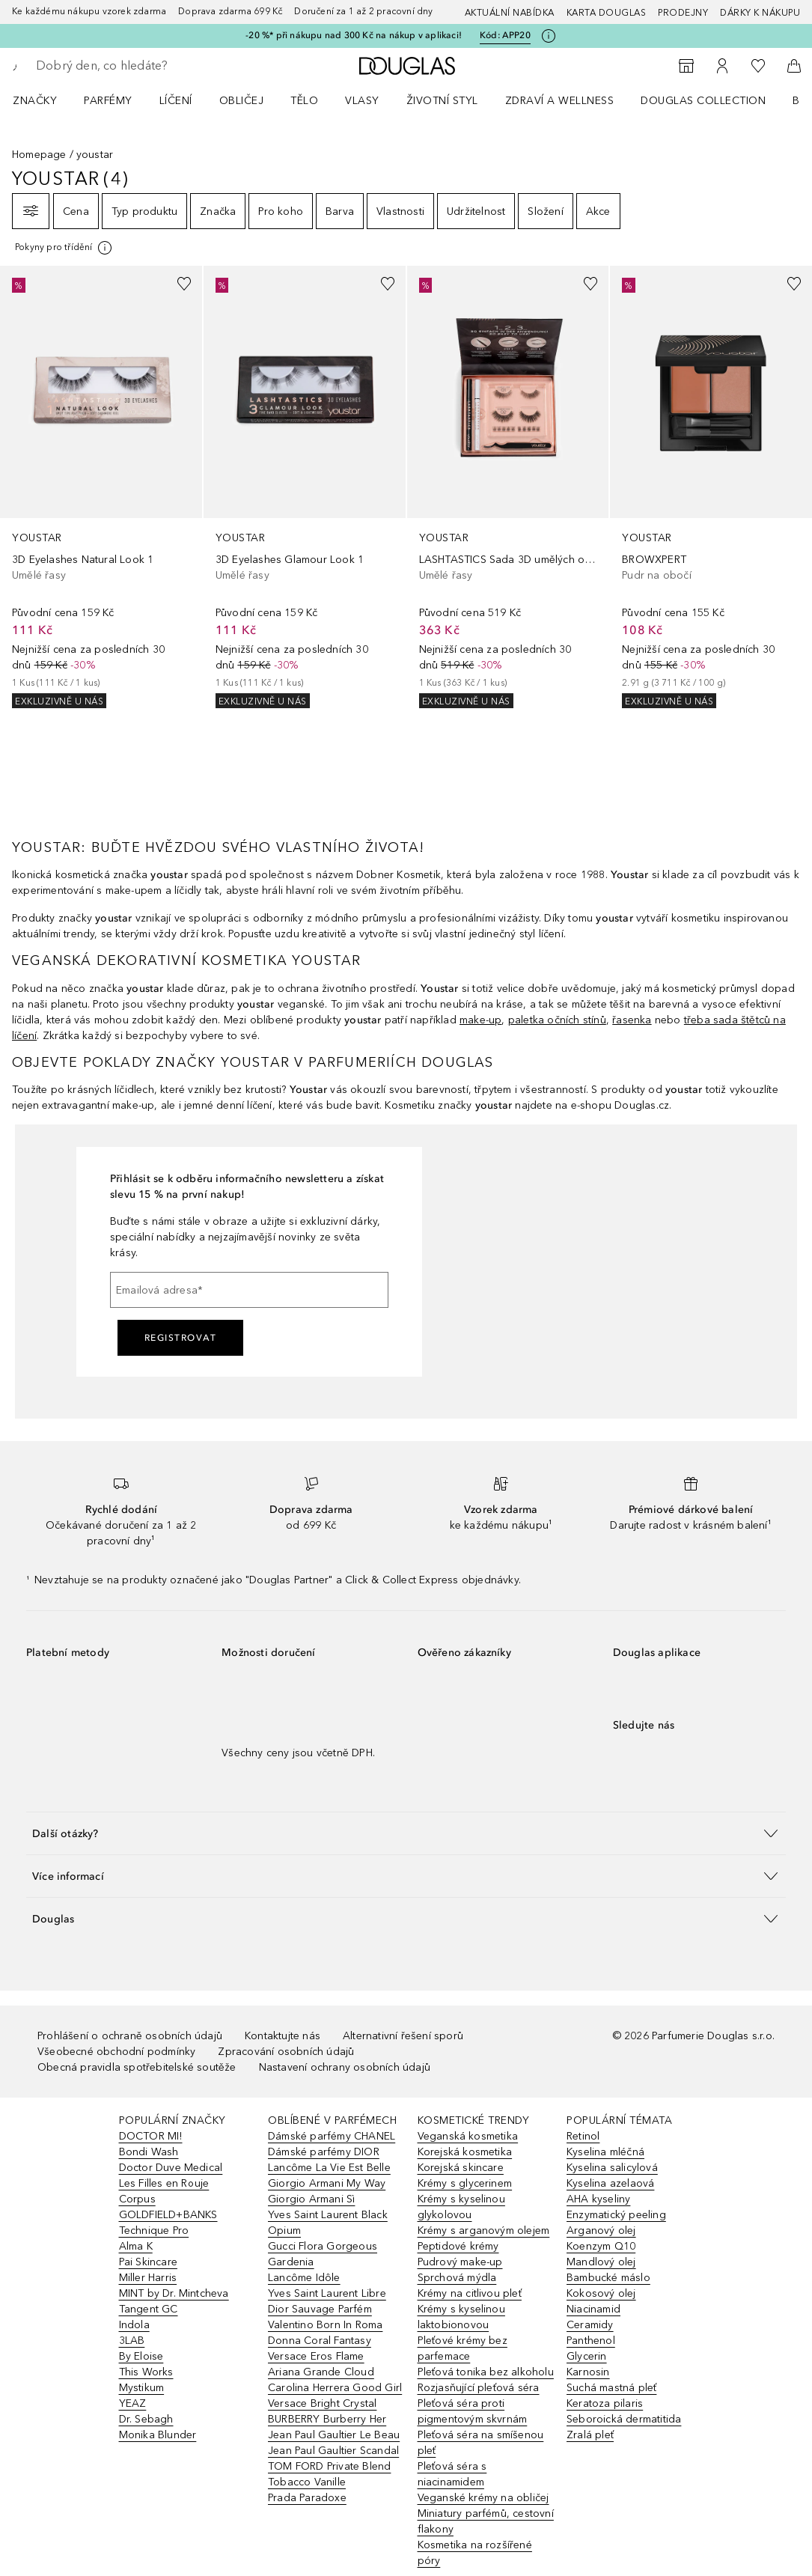 Image resolution: width=812 pixels, height=2576 pixels. Describe the element at coordinates (304, 100) in the screenshot. I see `Tělo` at that location.